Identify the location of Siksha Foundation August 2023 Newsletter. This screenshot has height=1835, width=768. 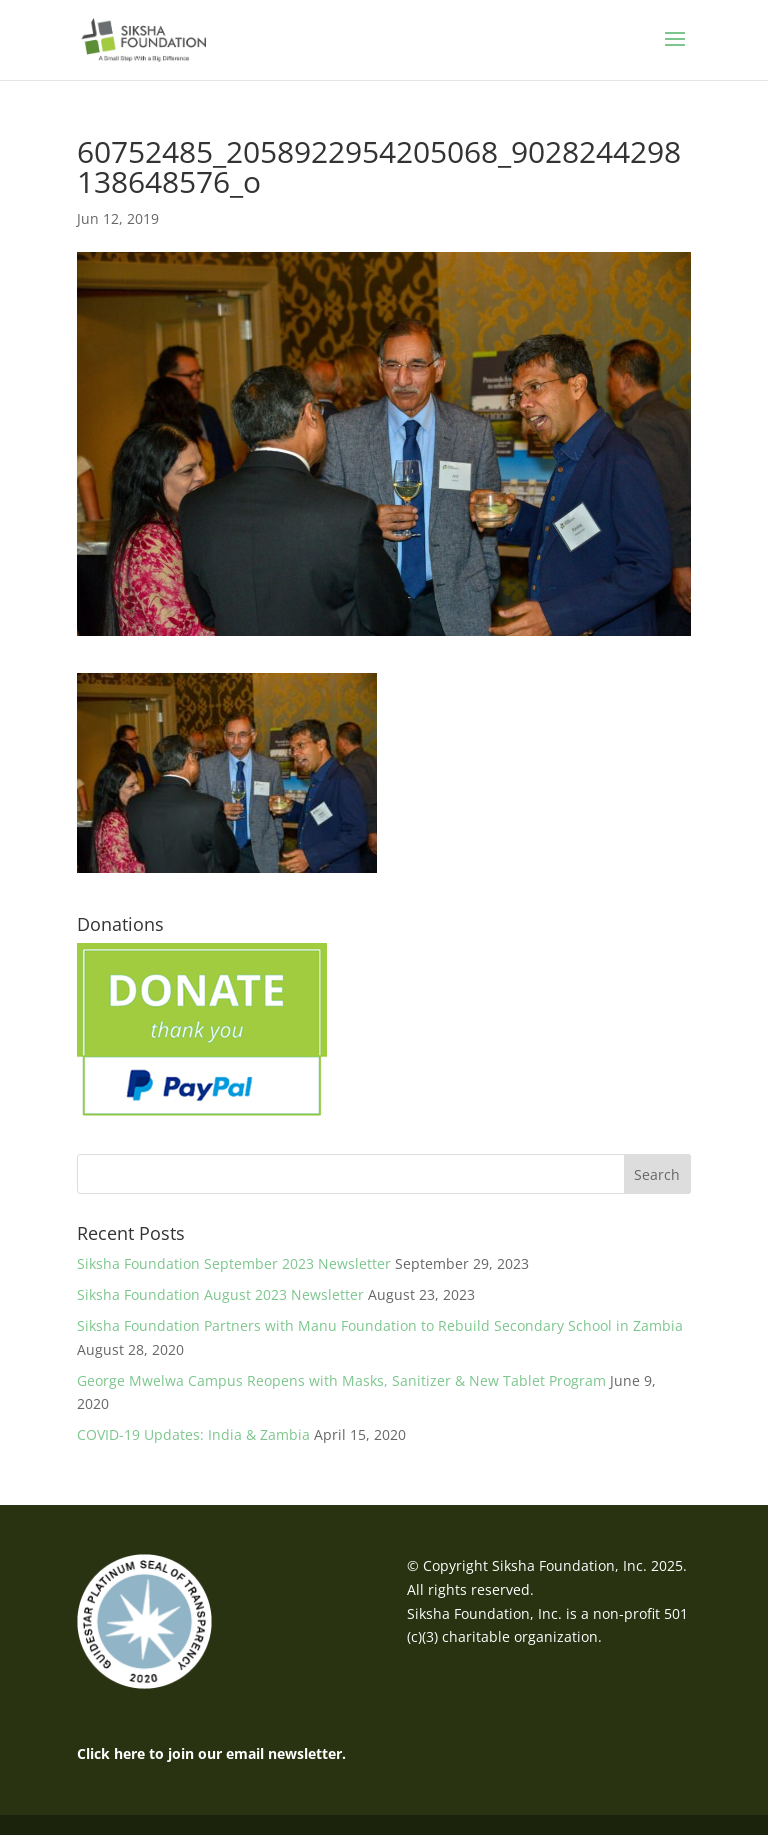
(220, 1294).